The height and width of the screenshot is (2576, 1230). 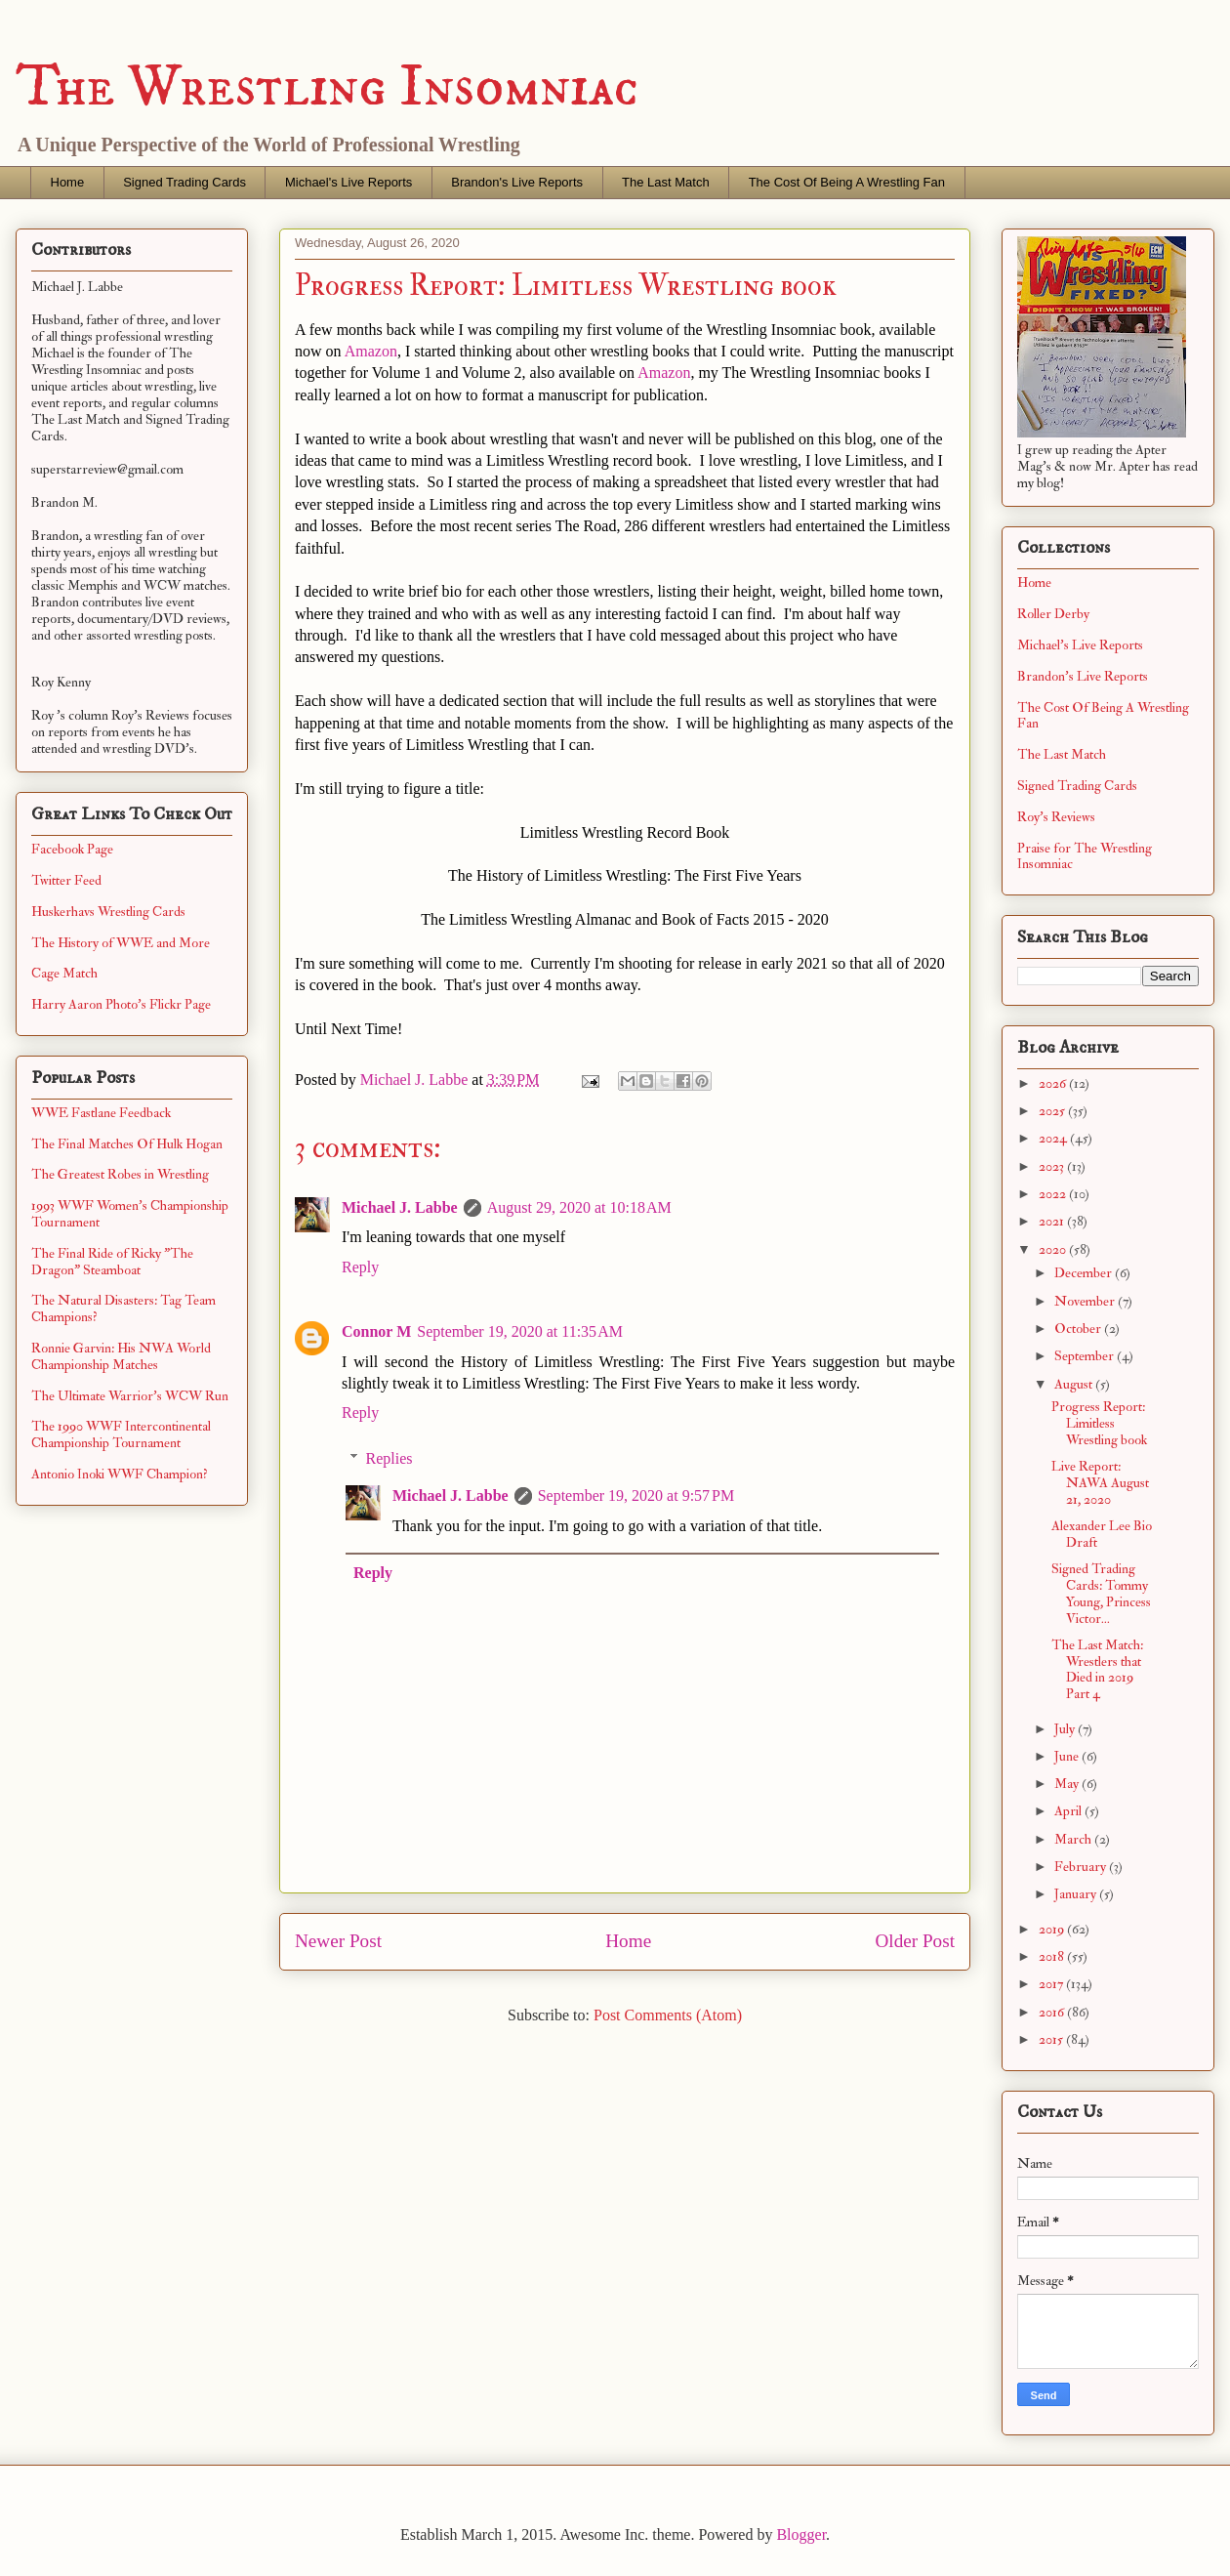 What do you see at coordinates (1052, 2039) in the screenshot?
I see `2015` at bounding box center [1052, 2039].